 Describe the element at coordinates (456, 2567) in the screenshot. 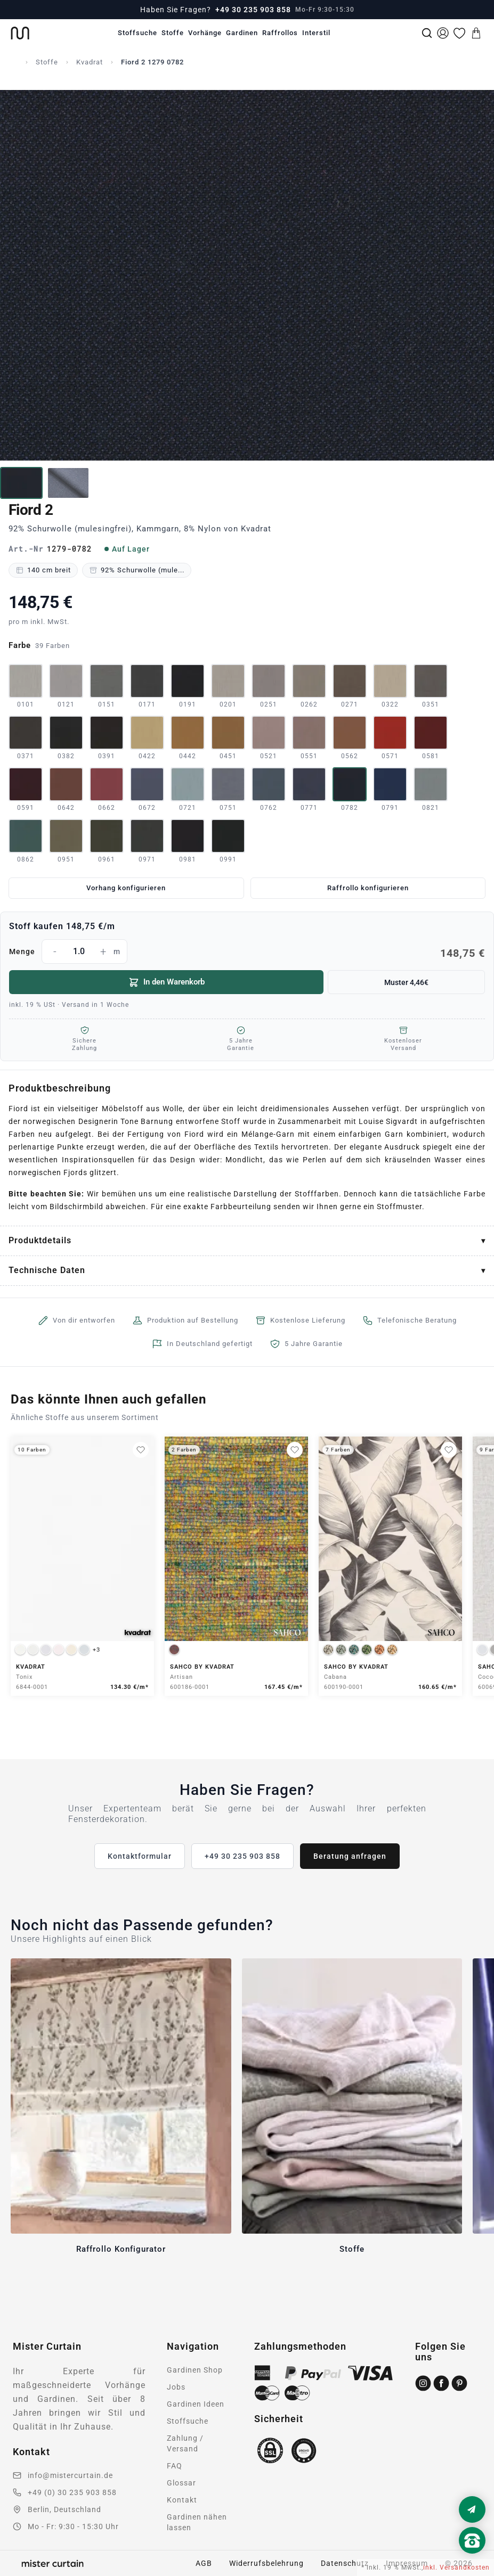

I see `inkl. Versandkosten` at that location.